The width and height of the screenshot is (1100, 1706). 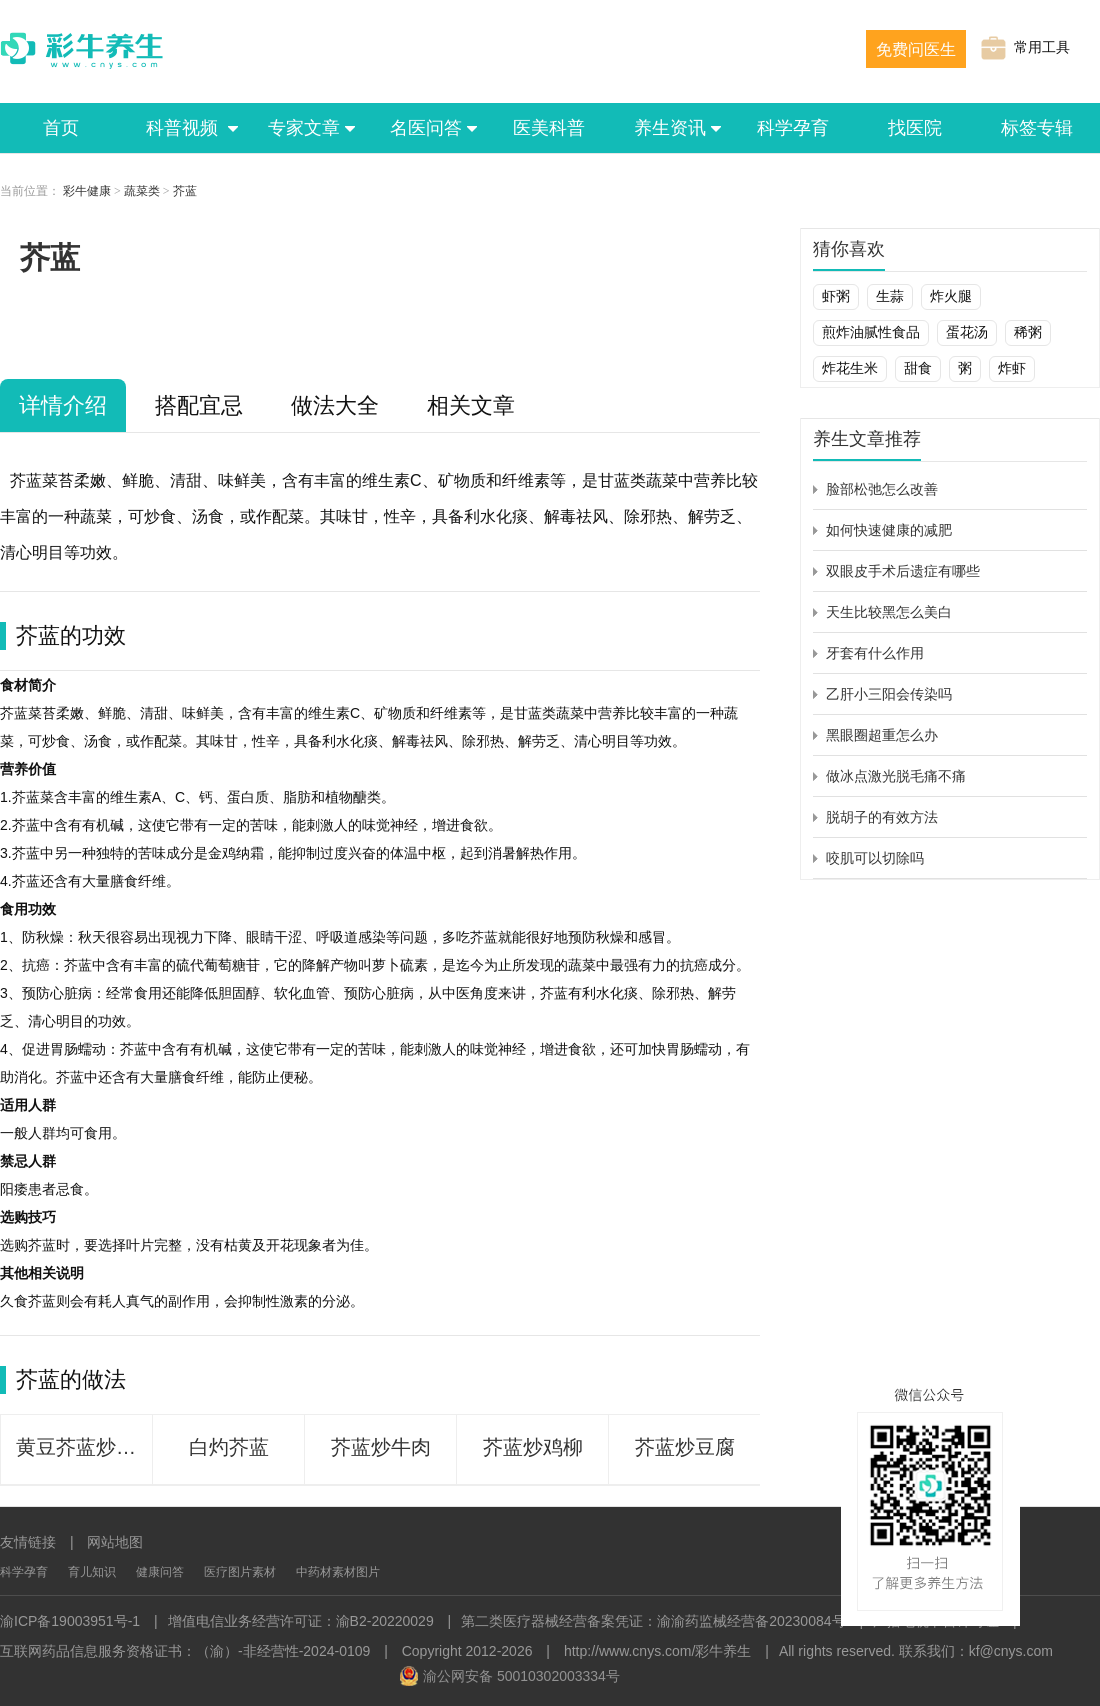 I want to click on 芥蓝, so click(x=185, y=191).